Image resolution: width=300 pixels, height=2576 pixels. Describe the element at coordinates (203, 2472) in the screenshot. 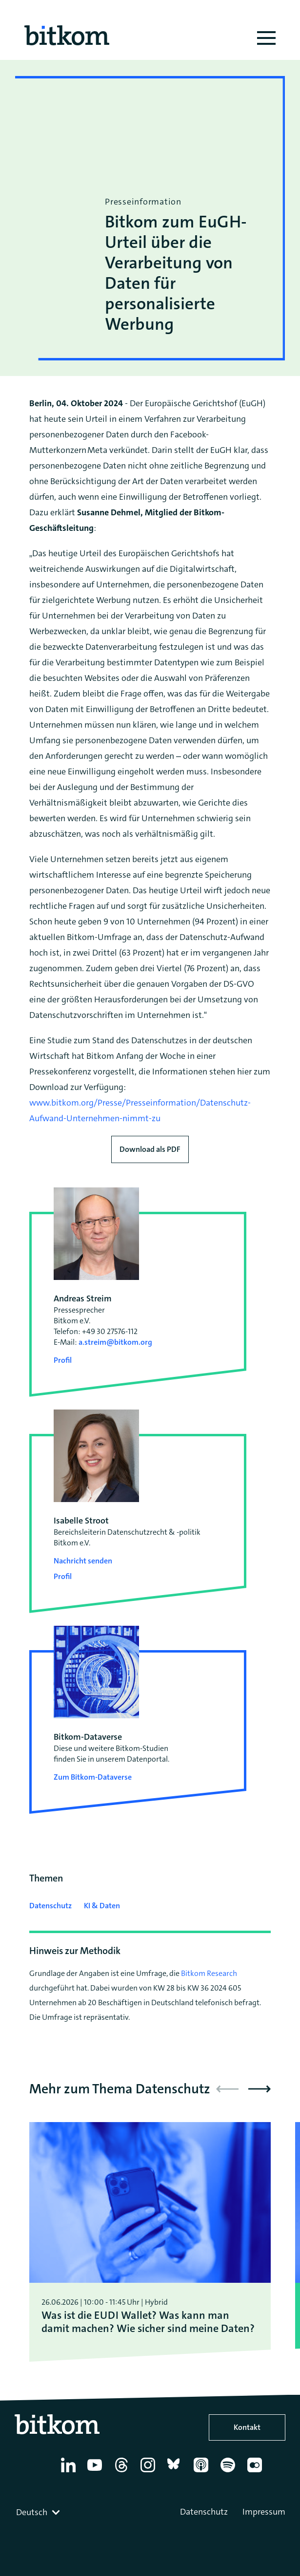

I see `[Apple Podcasts]` at that location.